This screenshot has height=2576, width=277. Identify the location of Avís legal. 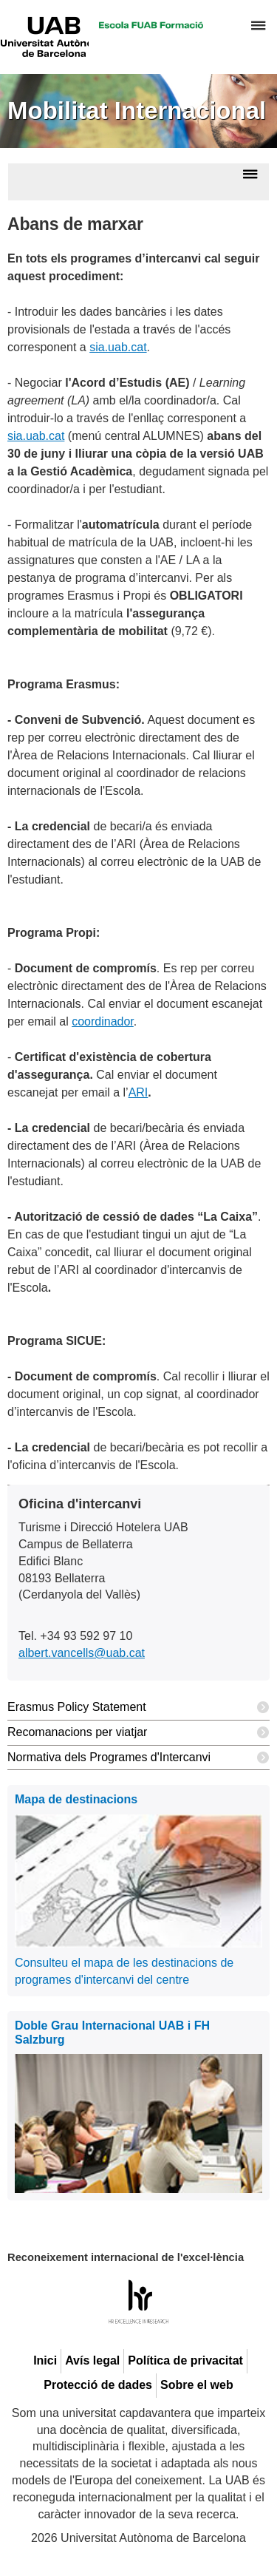
(92, 2360).